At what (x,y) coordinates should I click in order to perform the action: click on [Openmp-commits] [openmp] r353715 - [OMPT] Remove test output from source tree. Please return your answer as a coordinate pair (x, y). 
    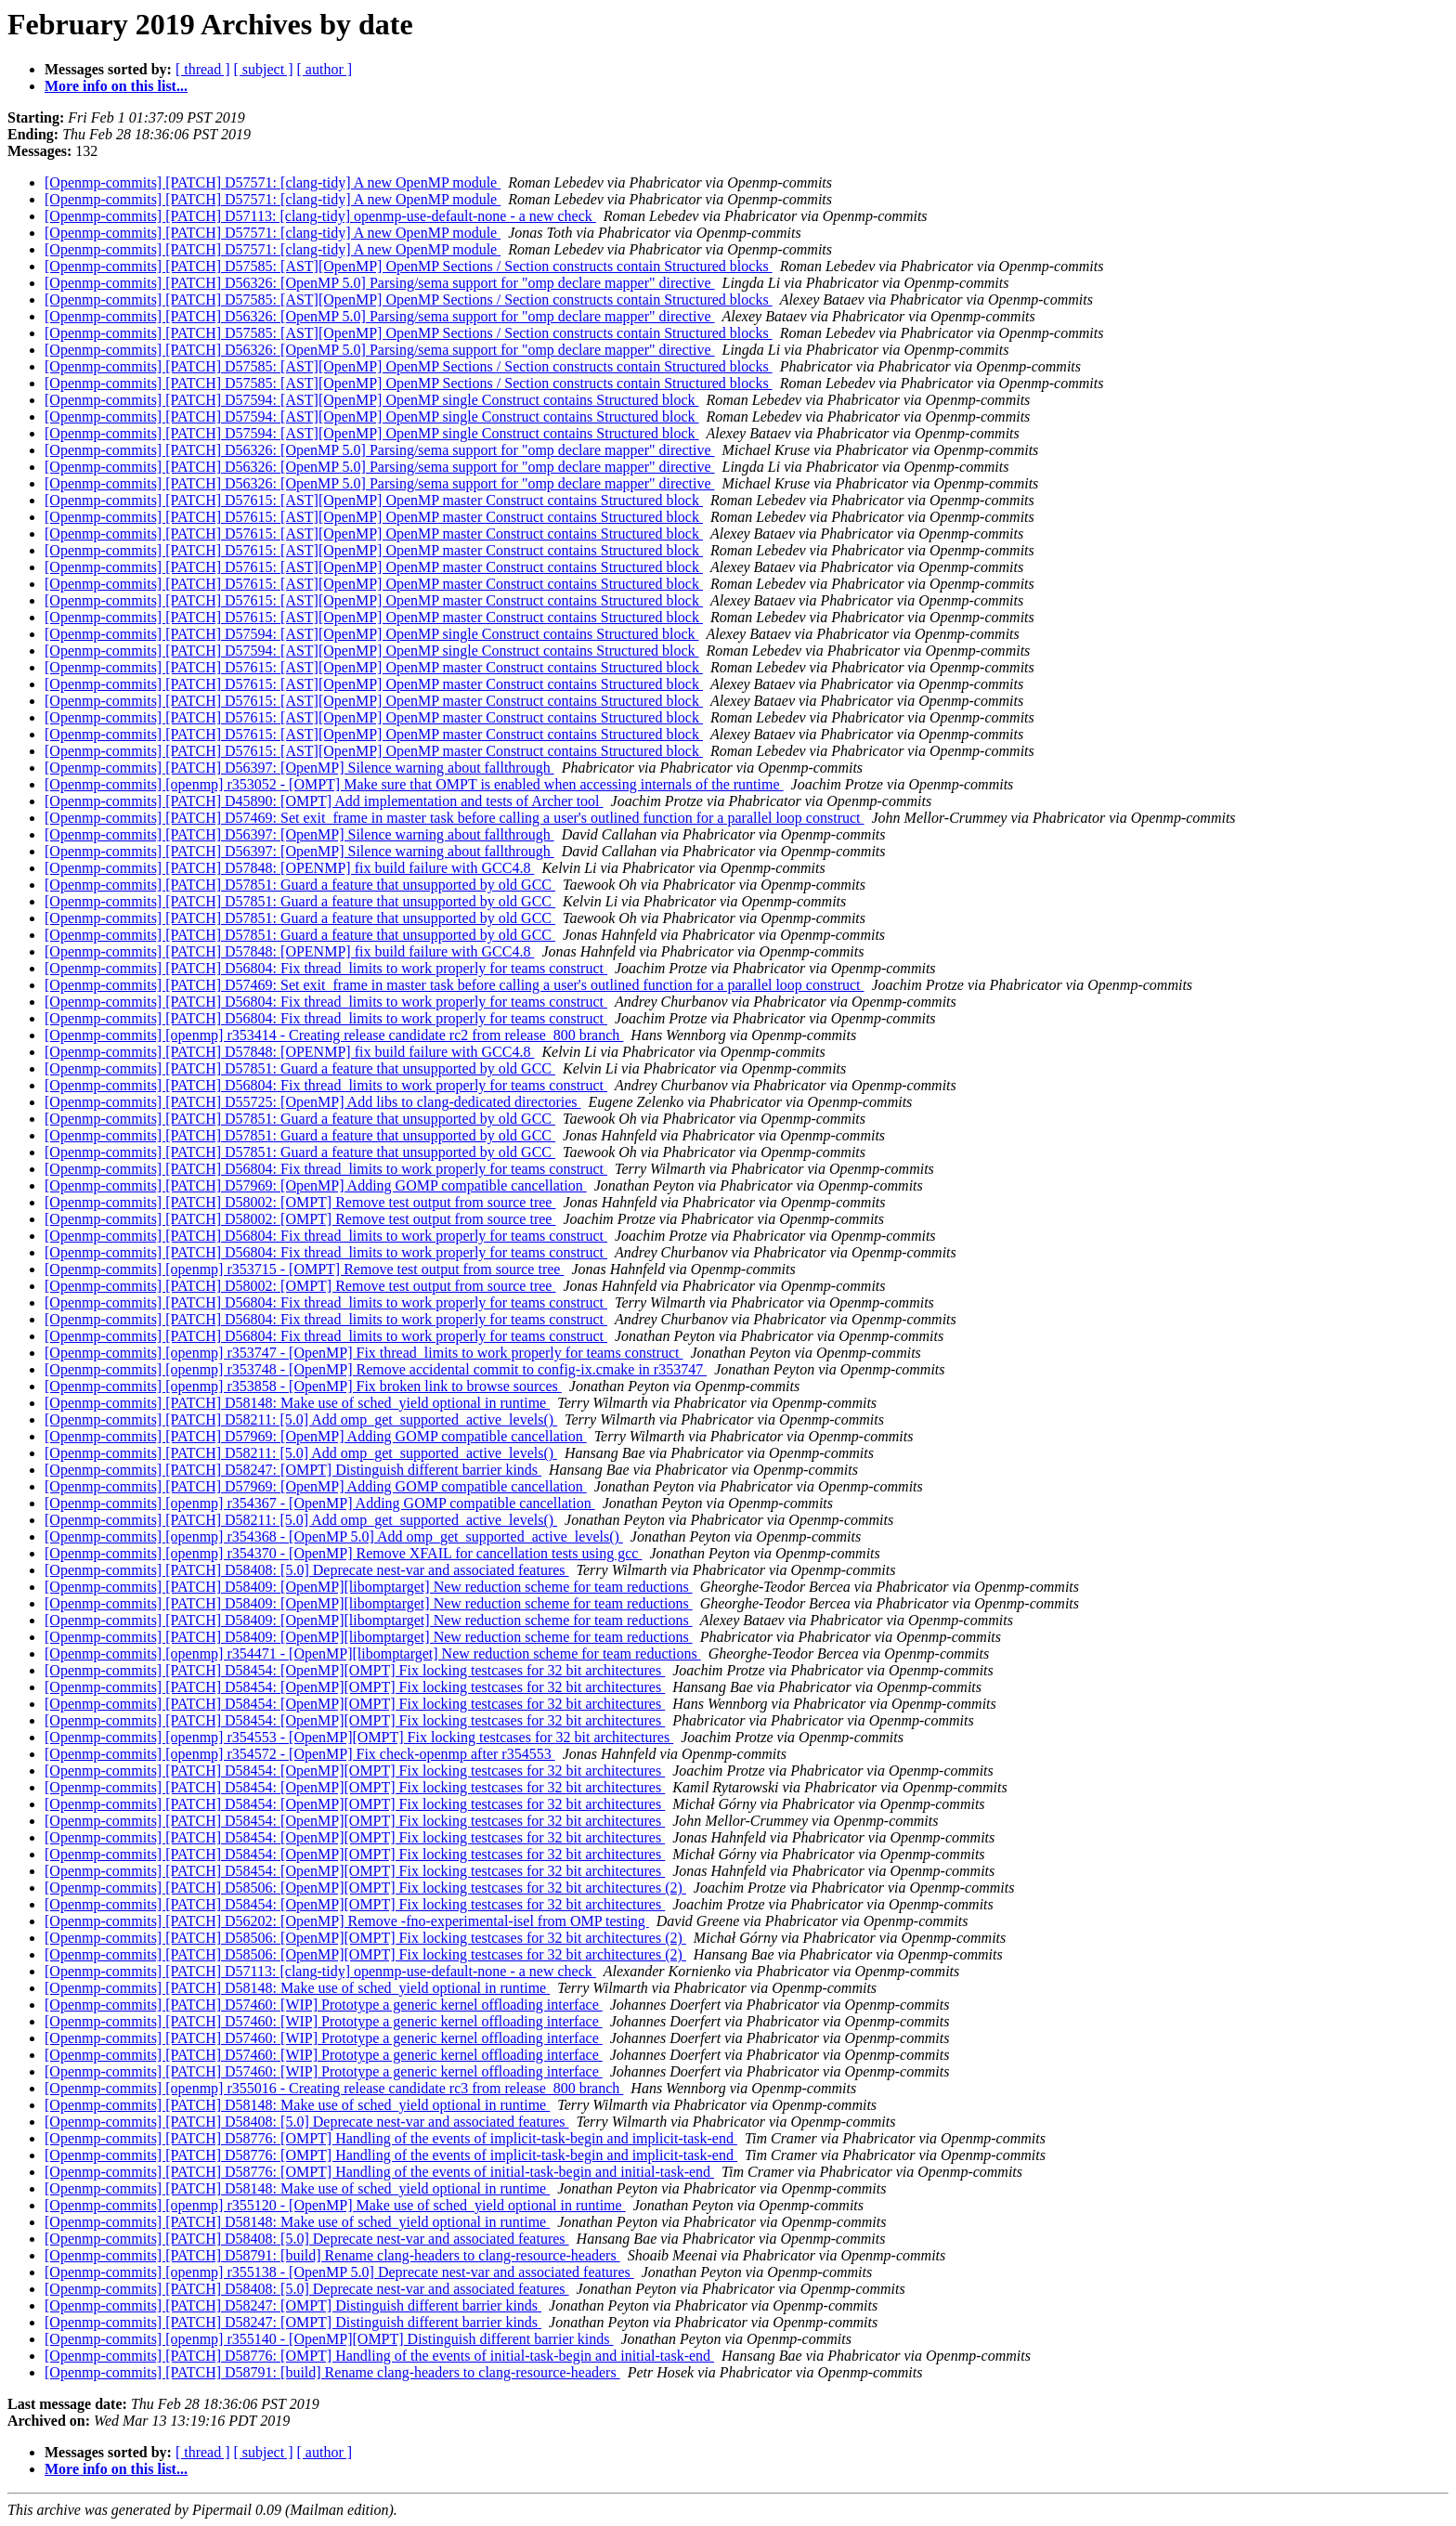
    Looking at the image, I should click on (304, 1269).